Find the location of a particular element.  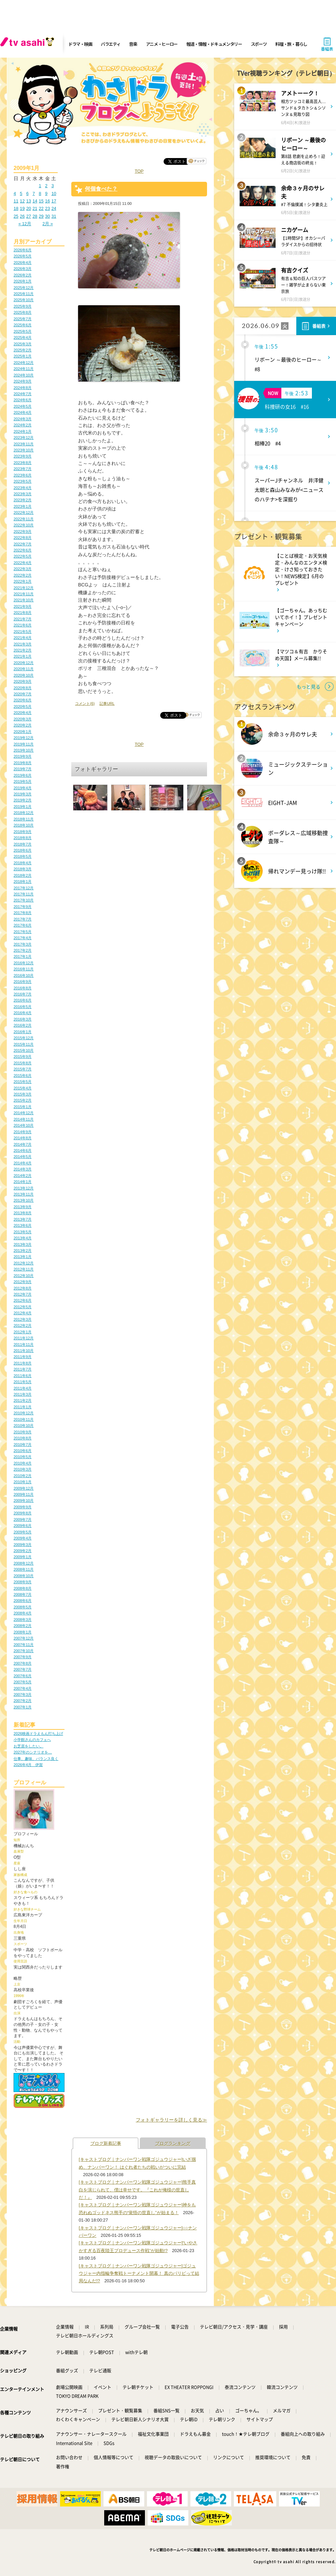

2012年7月 is located at coordinates (23, 1294).